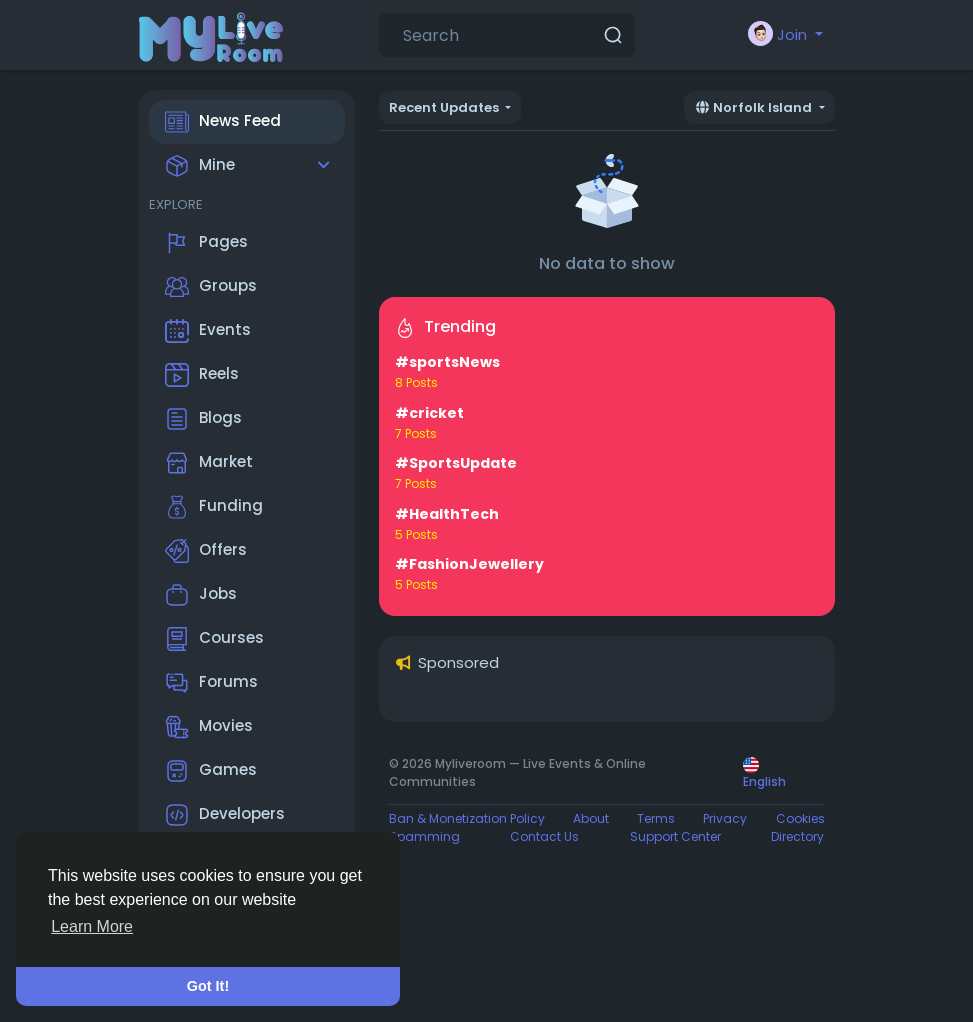 This screenshot has height=1022, width=973. I want to click on Got It! [button], so click(208, 986).